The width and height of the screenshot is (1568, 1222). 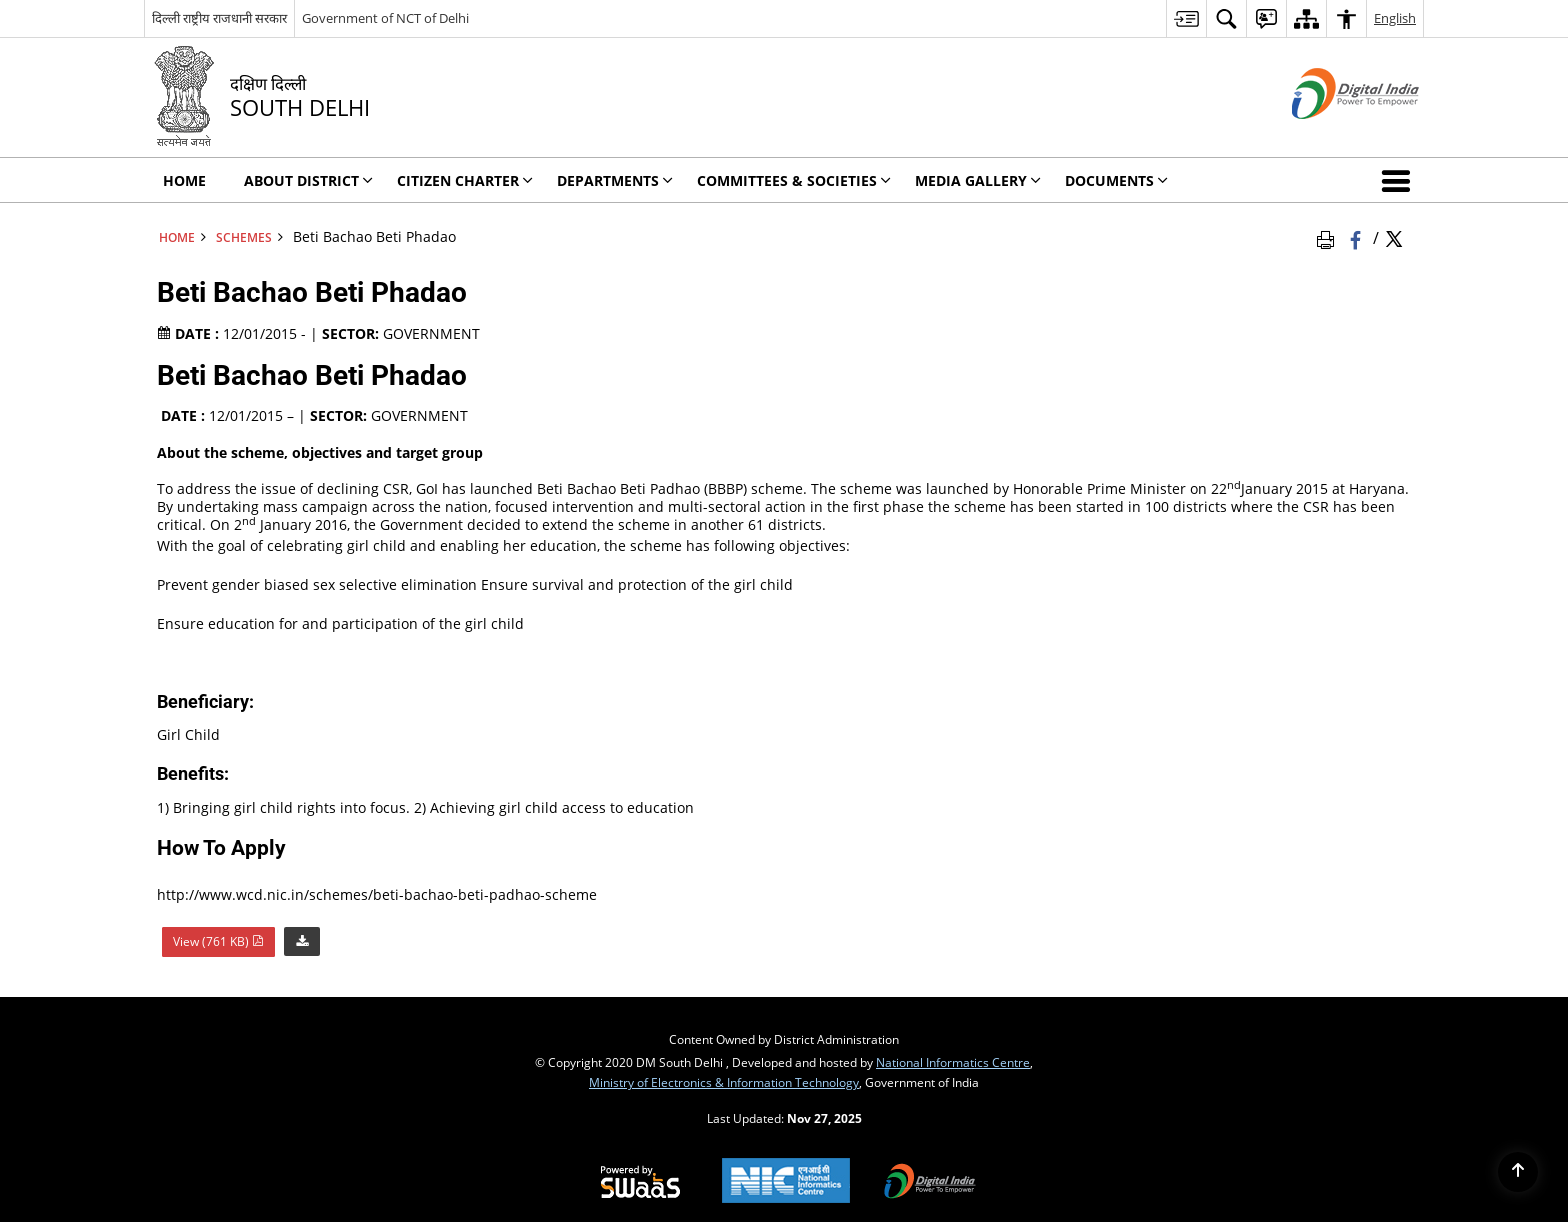 What do you see at coordinates (184, 180) in the screenshot?
I see `Home [menuitem]` at bounding box center [184, 180].